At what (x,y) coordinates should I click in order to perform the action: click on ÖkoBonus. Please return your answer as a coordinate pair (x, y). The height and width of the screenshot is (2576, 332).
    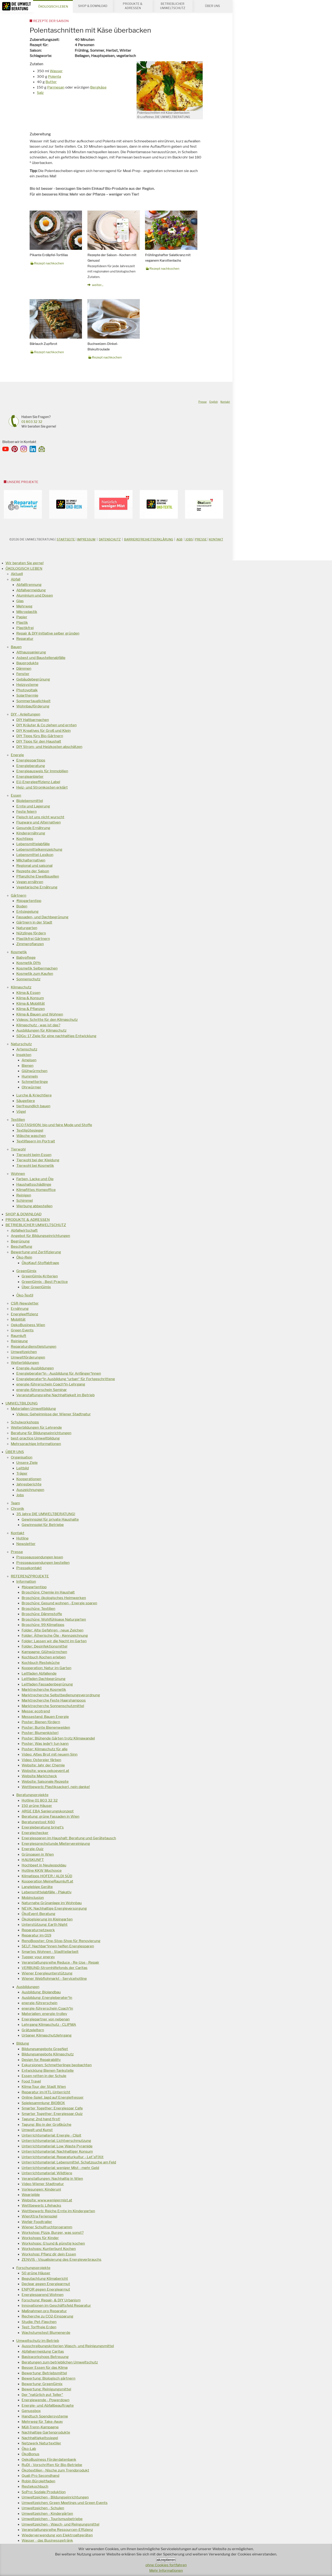
    Looking at the image, I should click on (30, 2454).